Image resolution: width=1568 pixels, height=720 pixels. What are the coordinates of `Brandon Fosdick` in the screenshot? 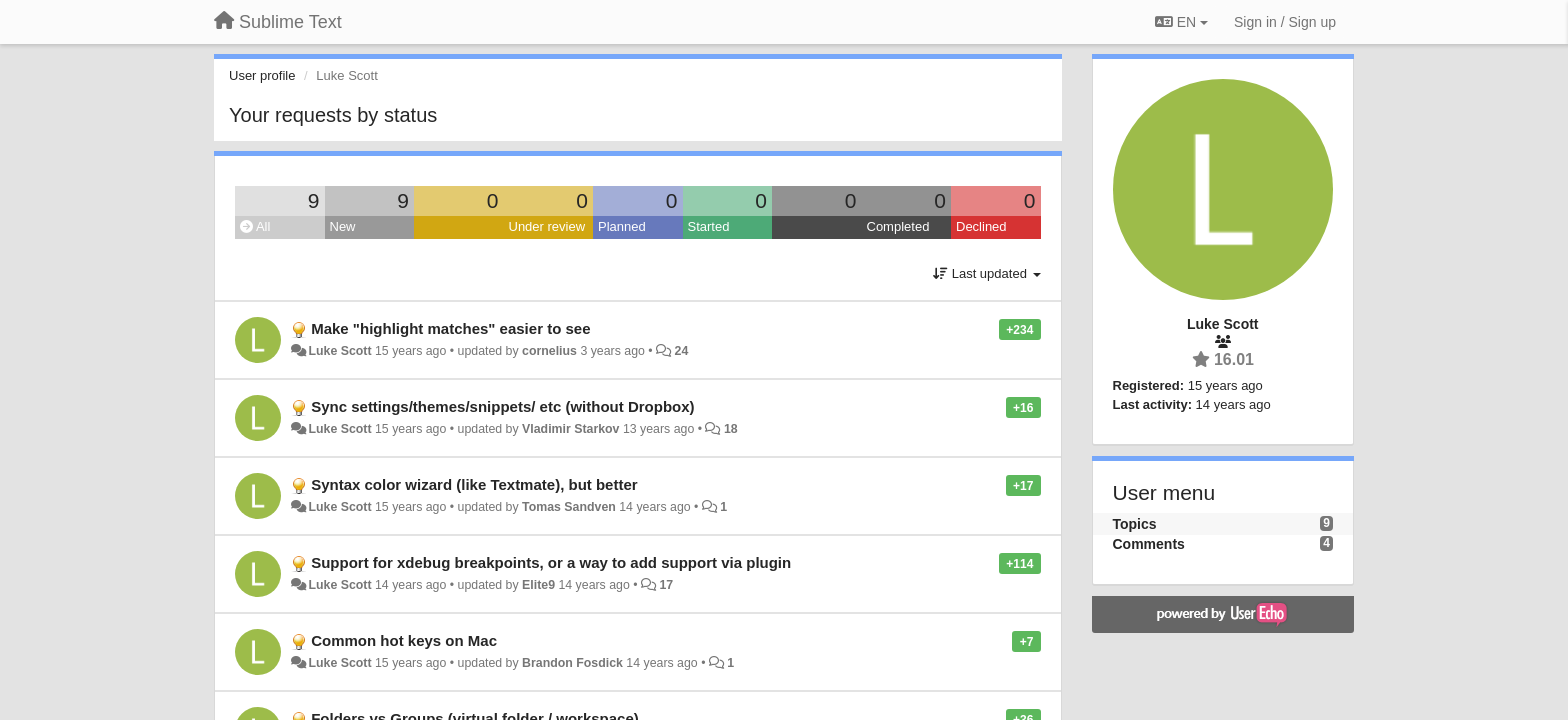 It's located at (572, 663).